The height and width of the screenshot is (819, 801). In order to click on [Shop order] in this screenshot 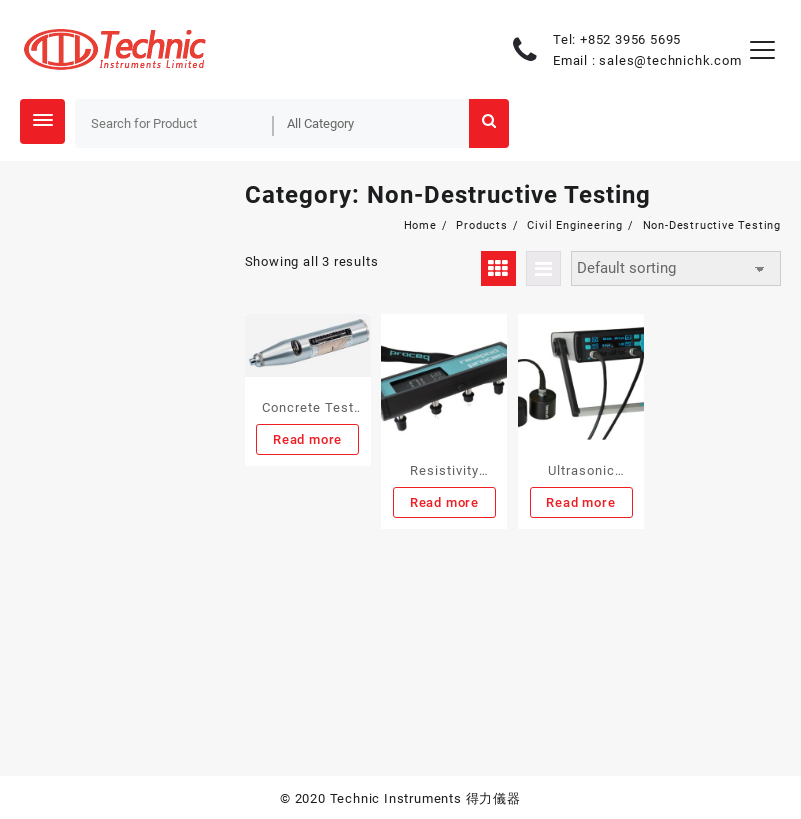, I will do `click(676, 268)`.